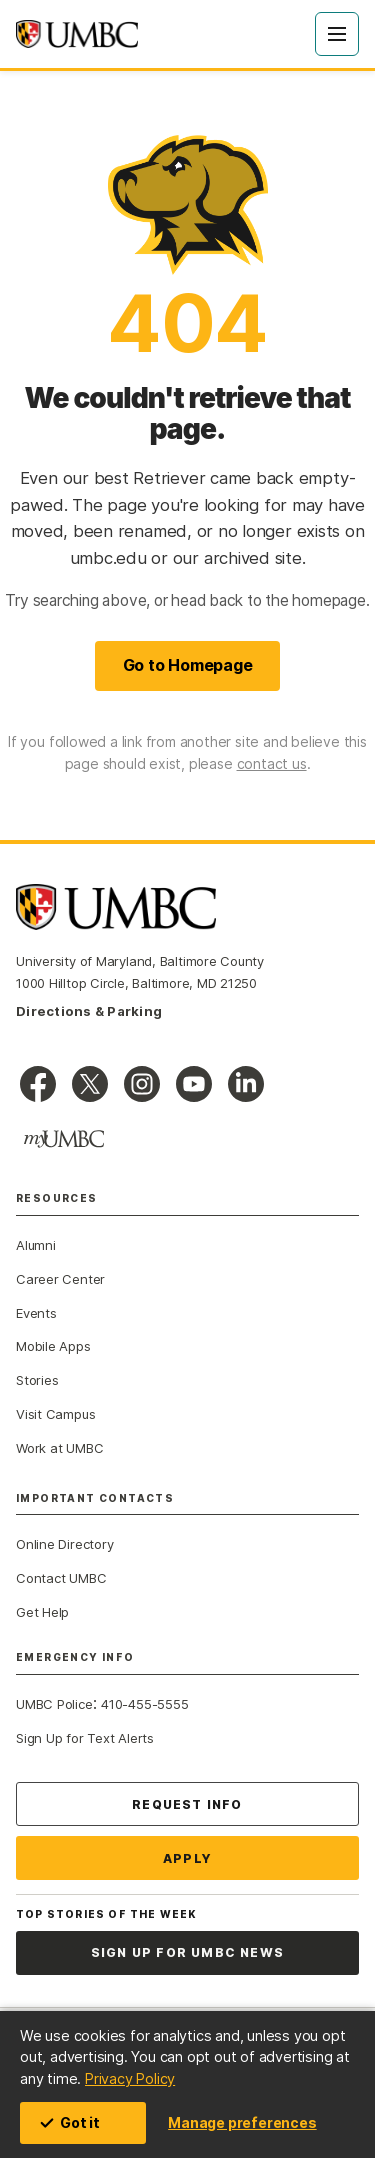 The width and height of the screenshot is (375, 2158). Describe the element at coordinates (142, 1084) in the screenshot. I see `[UMBC Instagram]` at that location.